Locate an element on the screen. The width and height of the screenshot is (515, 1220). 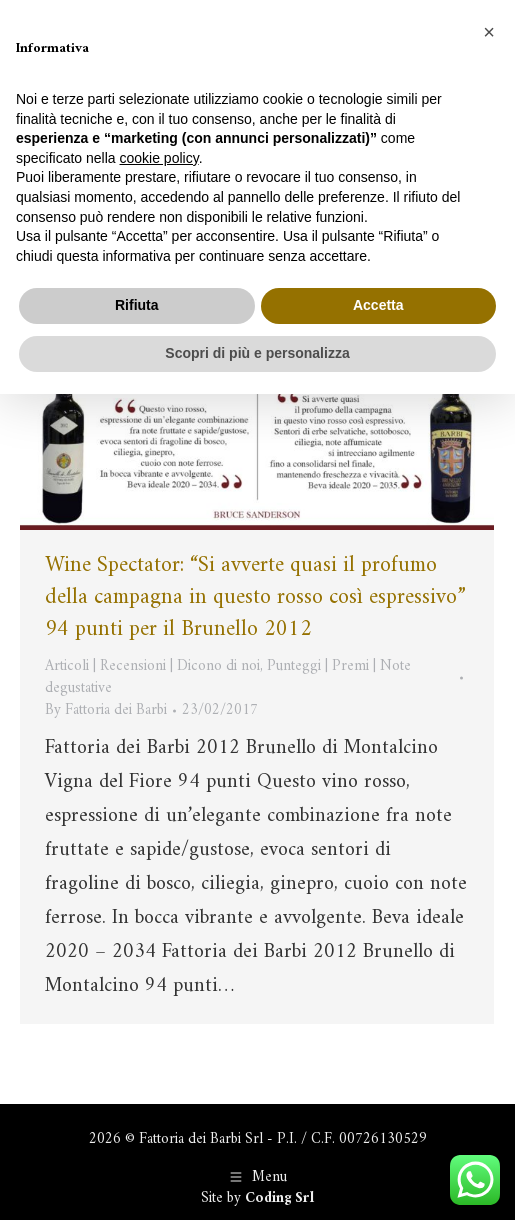
cookie policy [button] is located at coordinates (159, 158).